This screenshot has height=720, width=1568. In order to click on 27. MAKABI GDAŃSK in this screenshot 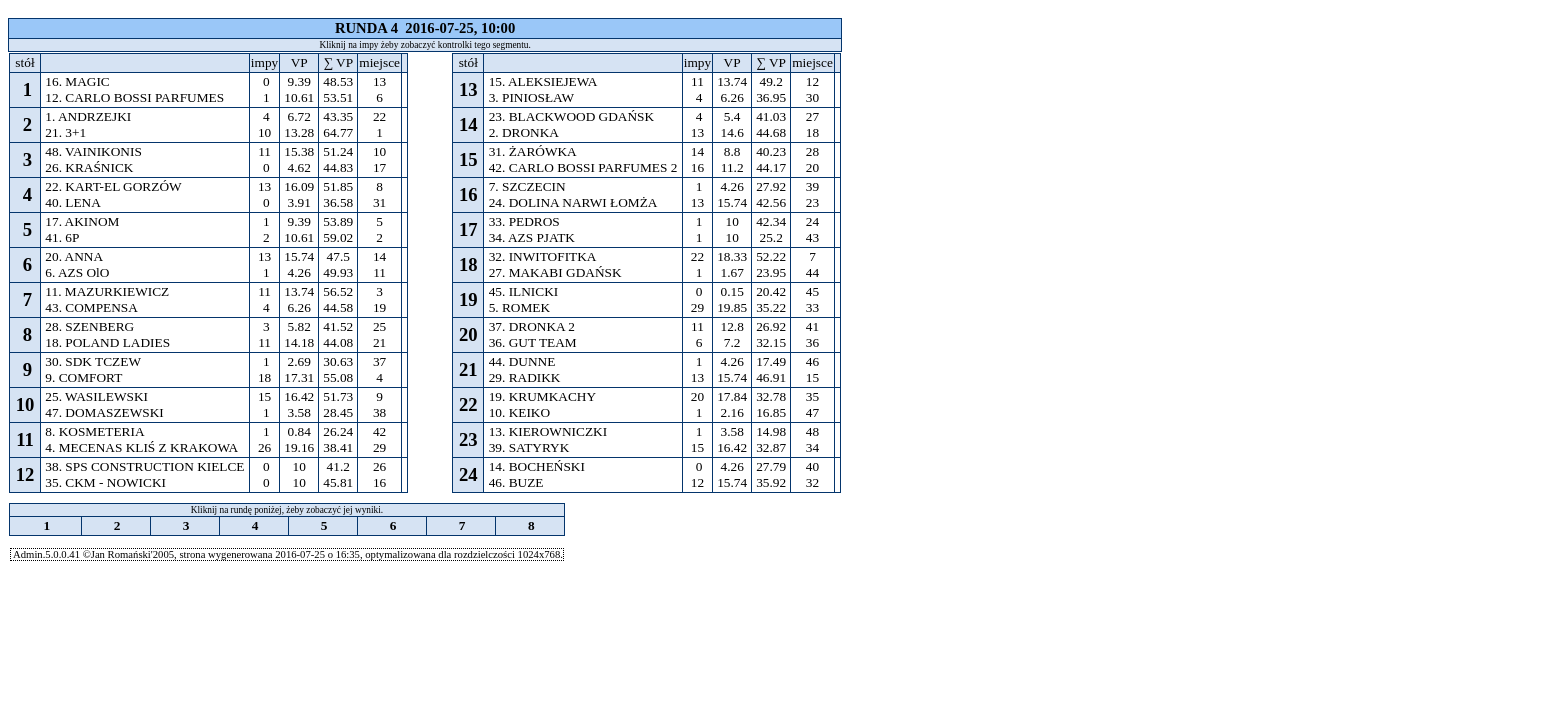, I will do `click(555, 272)`.